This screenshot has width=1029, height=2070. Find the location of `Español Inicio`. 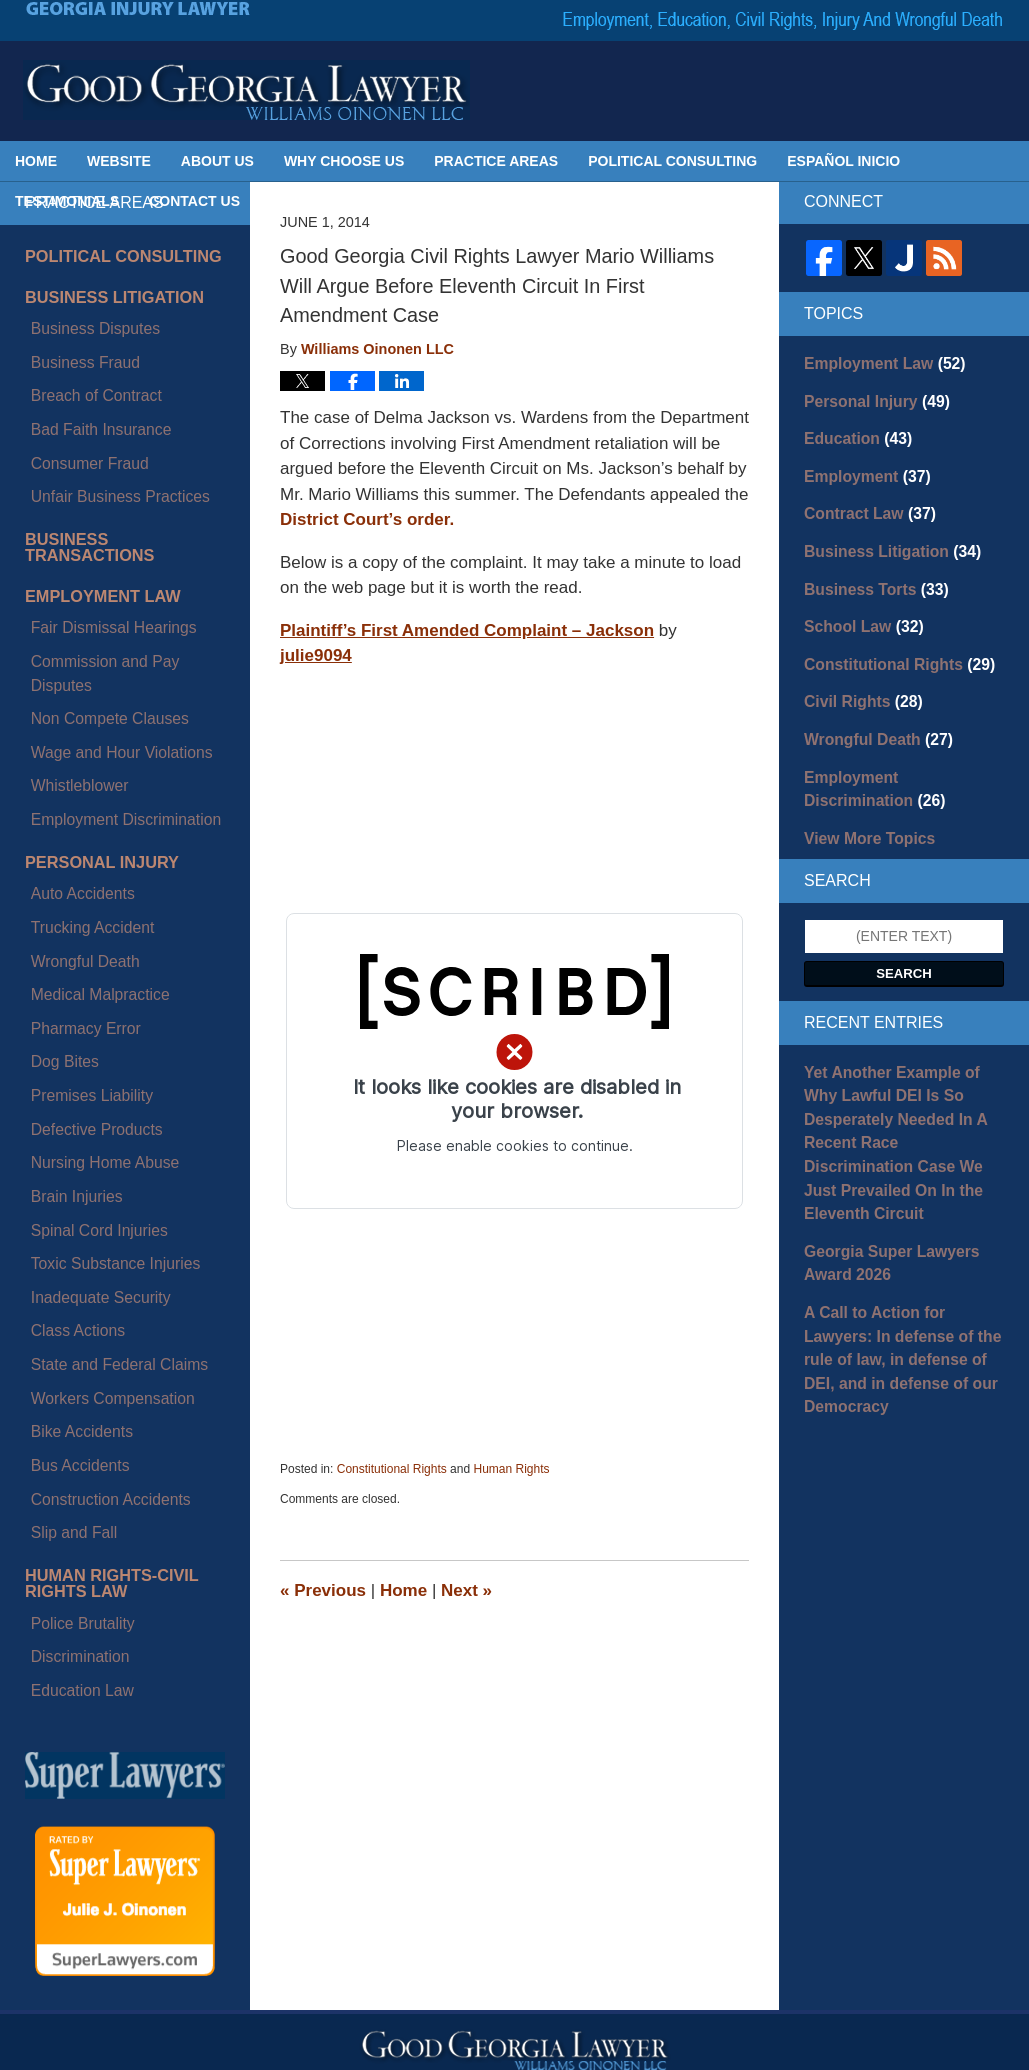

Español Inicio is located at coordinates (843, 161).